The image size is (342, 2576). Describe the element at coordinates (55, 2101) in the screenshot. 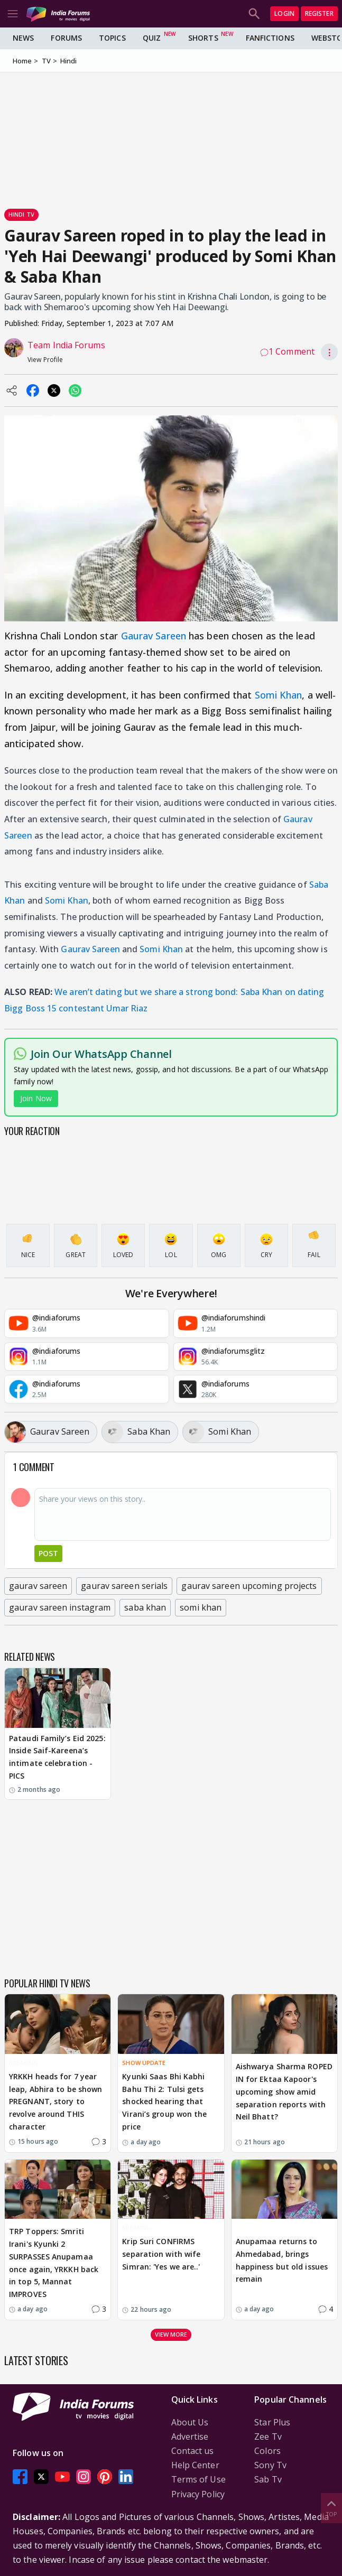

I see `YRKKH heads for 7 year leap, Abhira to be shown PREGNANT, story to revolve around THIS character` at that location.